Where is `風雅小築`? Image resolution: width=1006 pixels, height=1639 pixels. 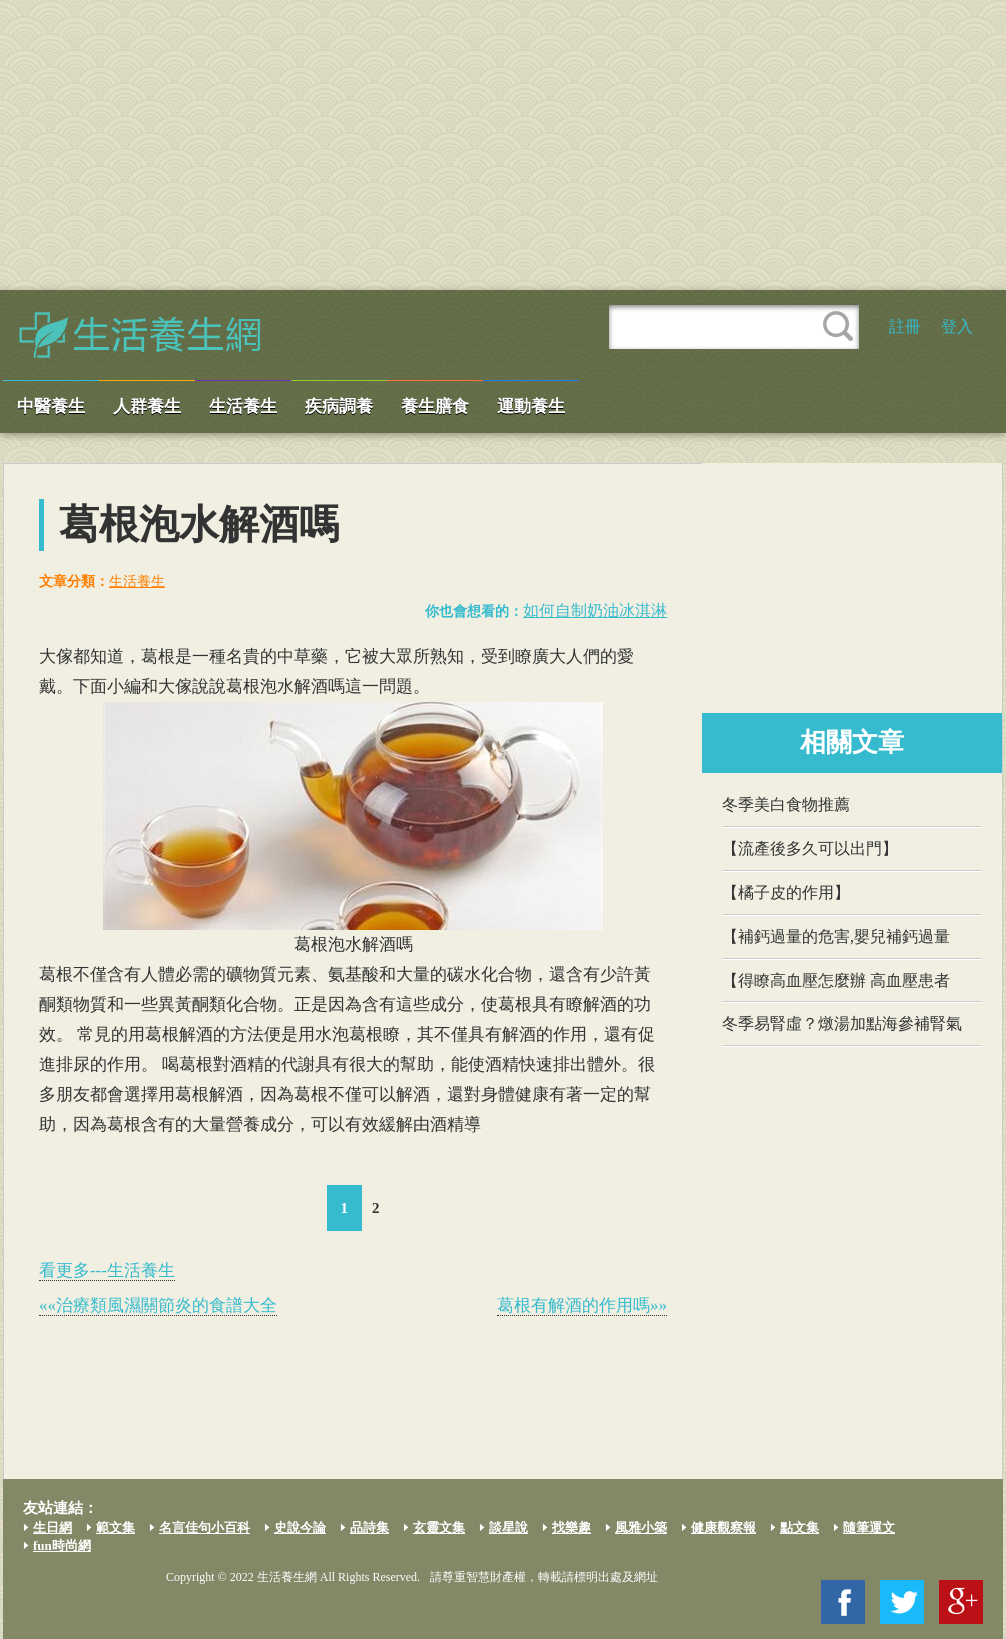
風雅小築 is located at coordinates (641, 1527).